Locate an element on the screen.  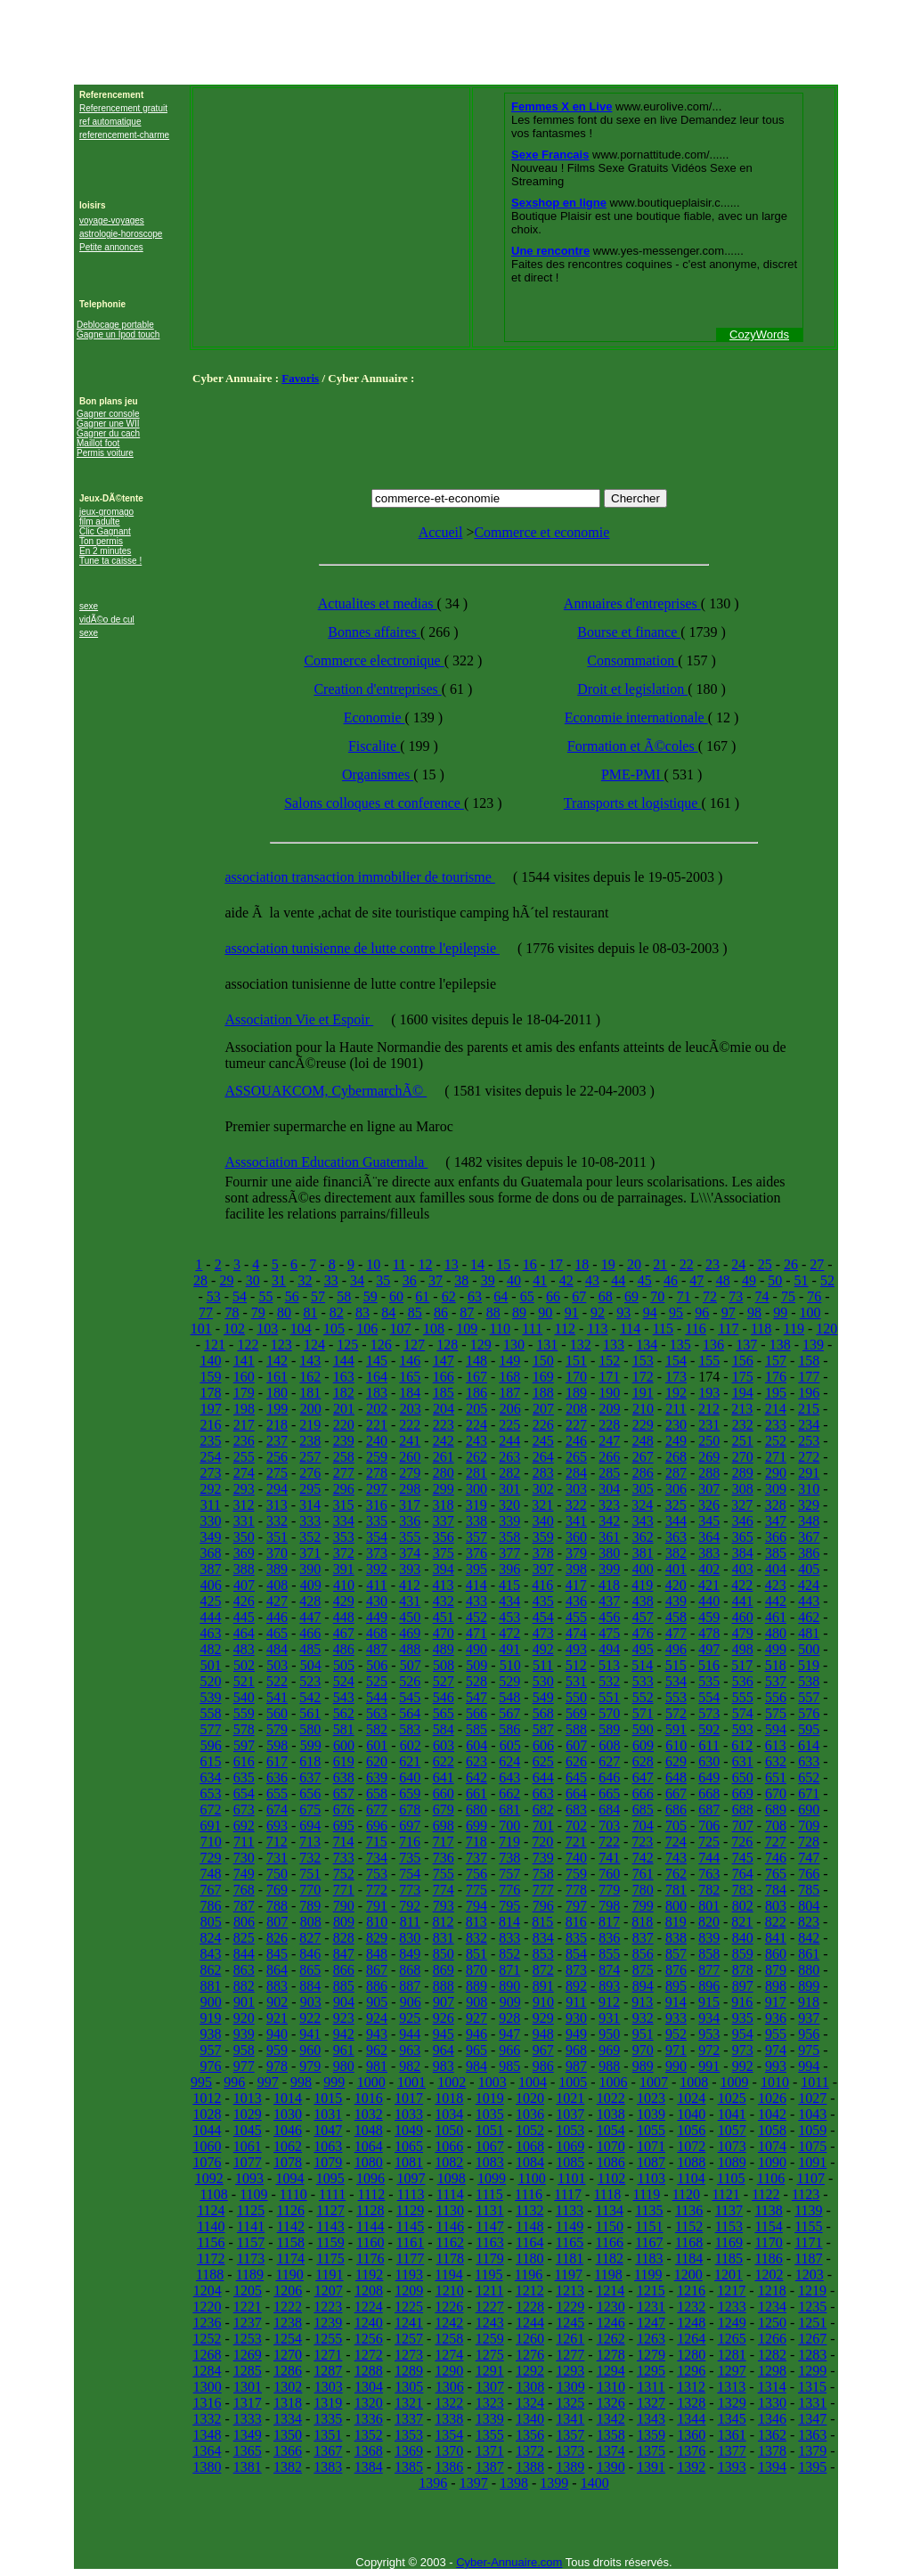
901 is located at coordinates (244, 2001).